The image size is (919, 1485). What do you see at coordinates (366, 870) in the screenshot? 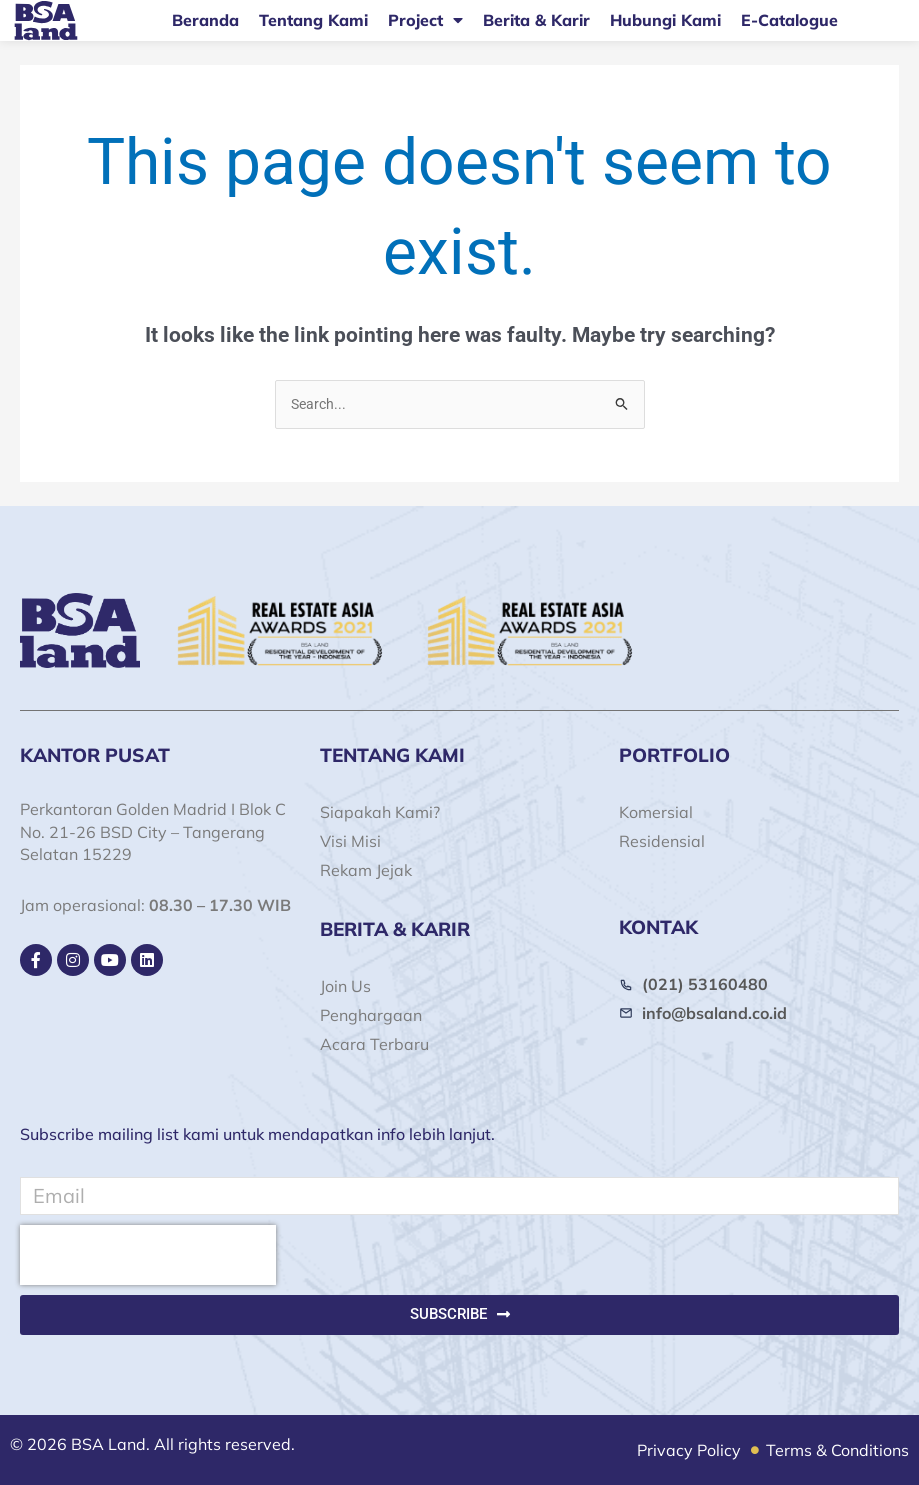
I see `Rekam Jejak` at bounding box center [366, 870].